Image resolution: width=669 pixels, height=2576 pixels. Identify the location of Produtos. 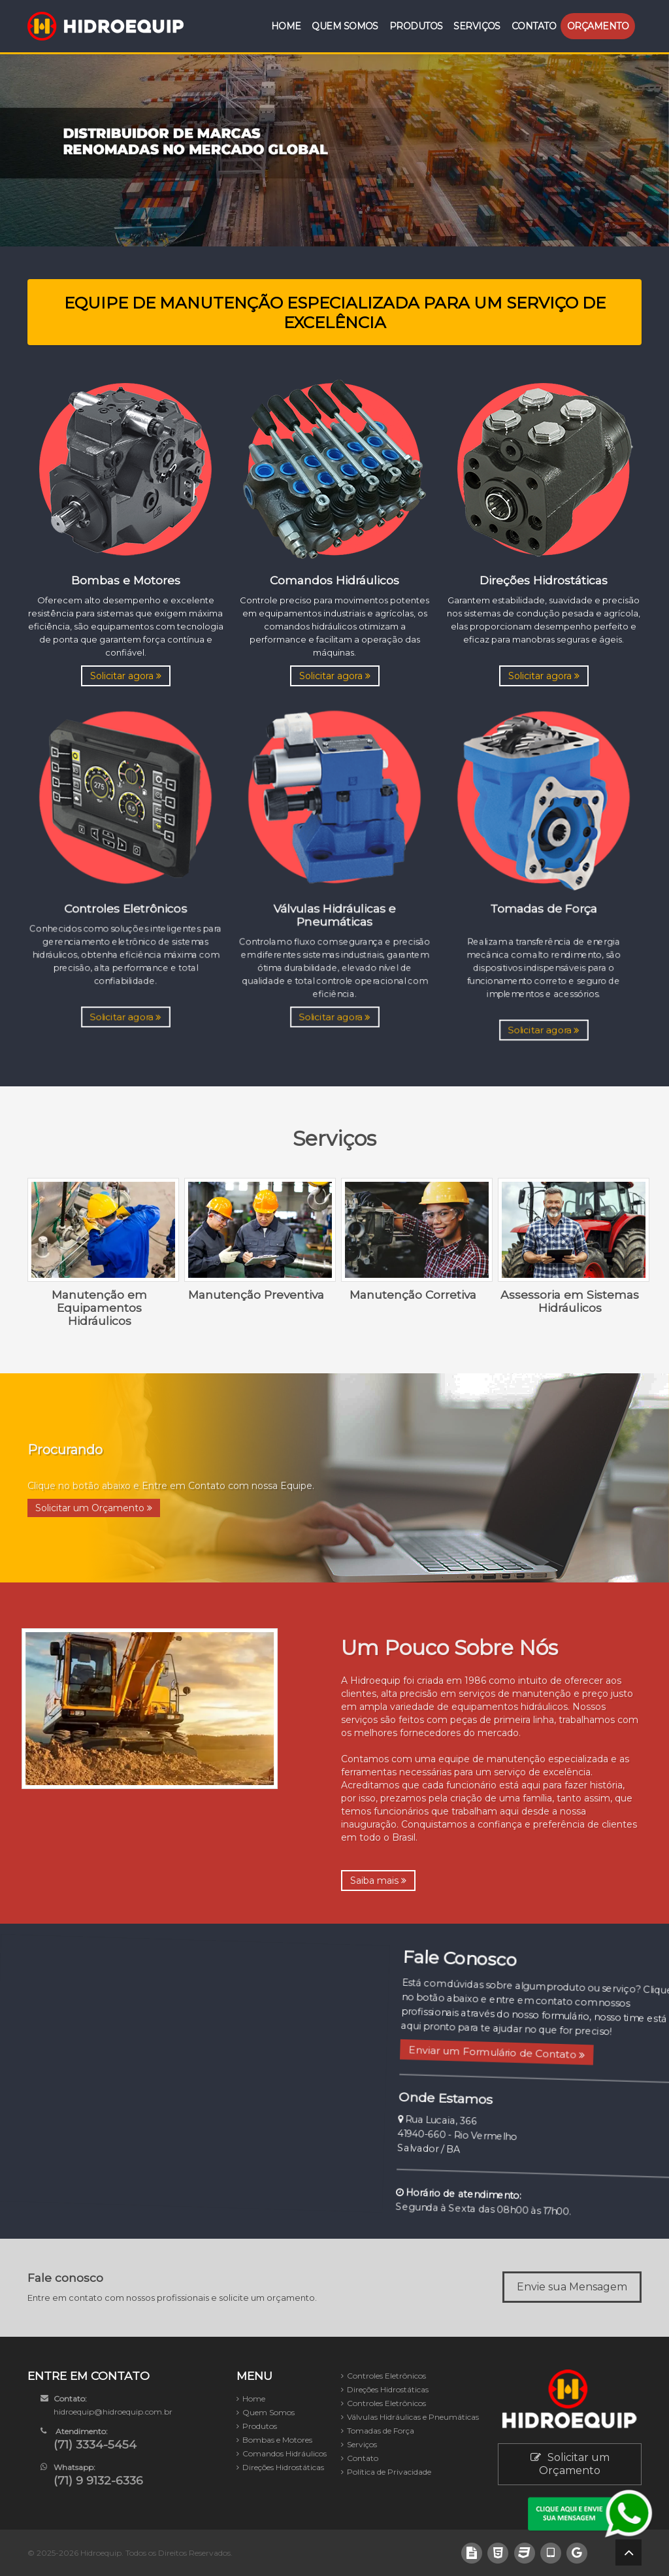
(416, 26).